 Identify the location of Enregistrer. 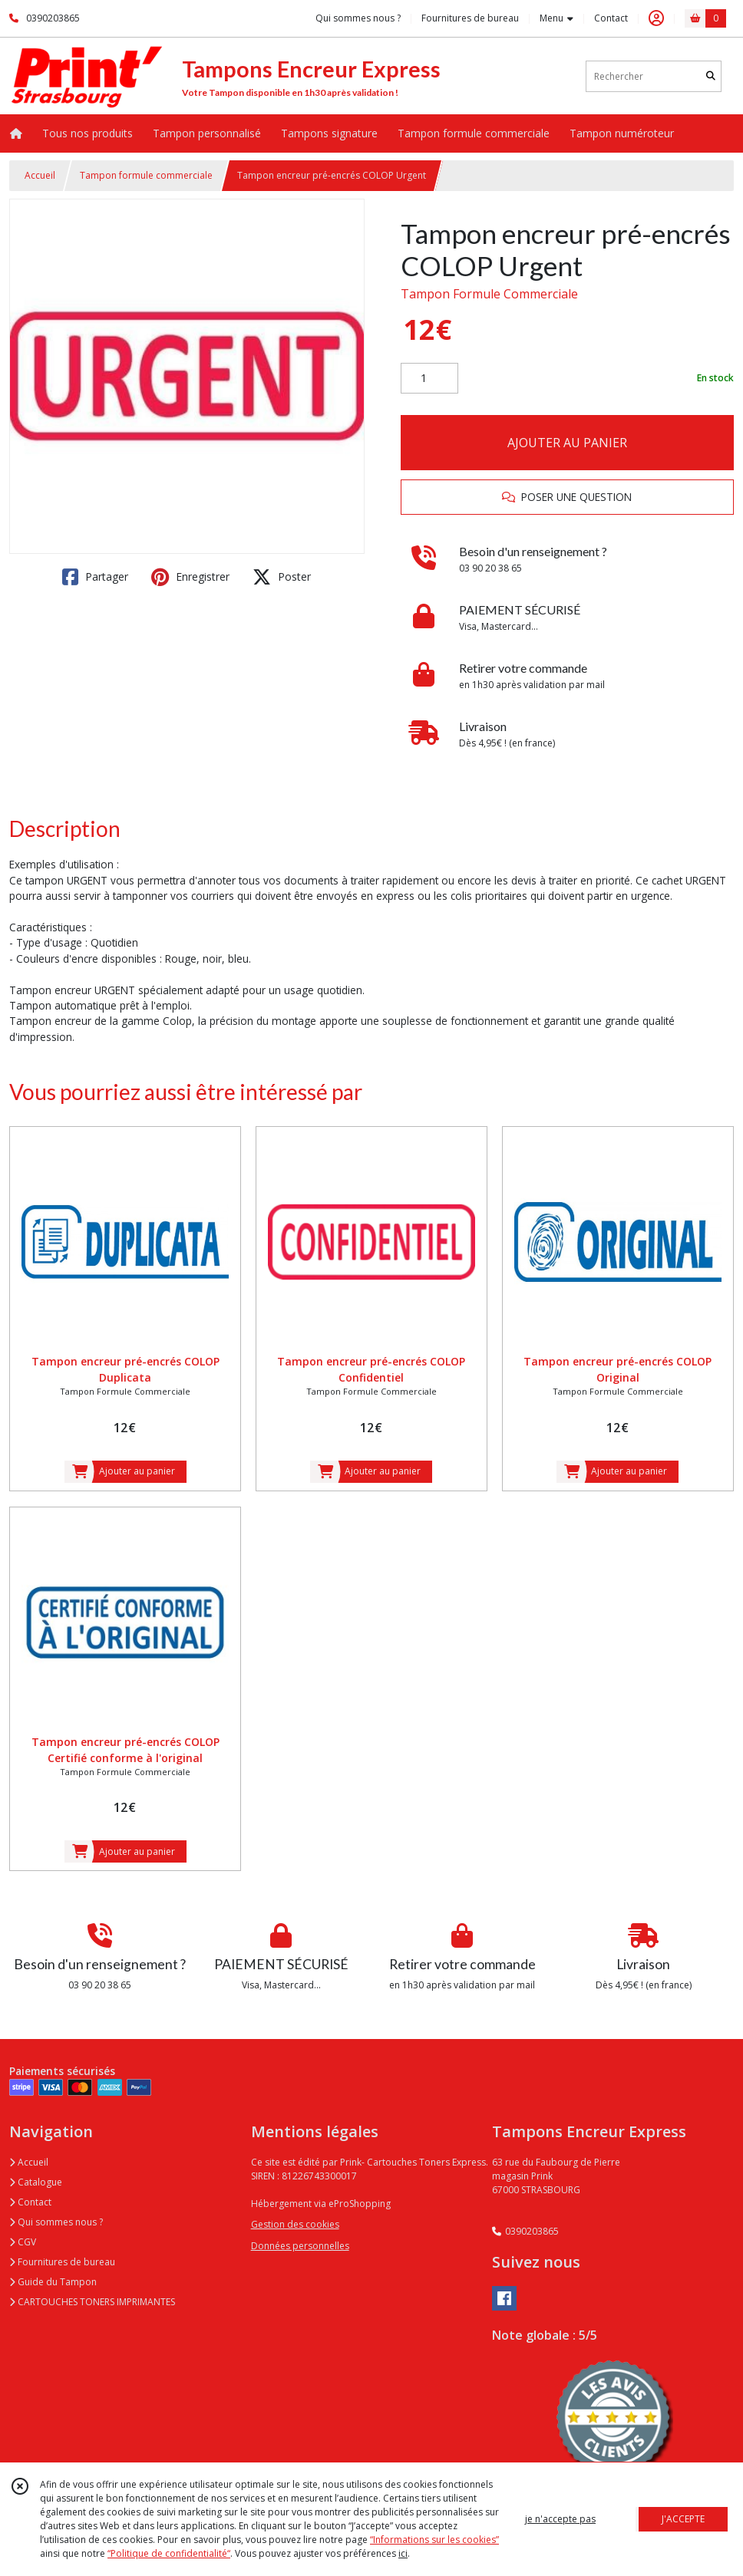
(190, 577).